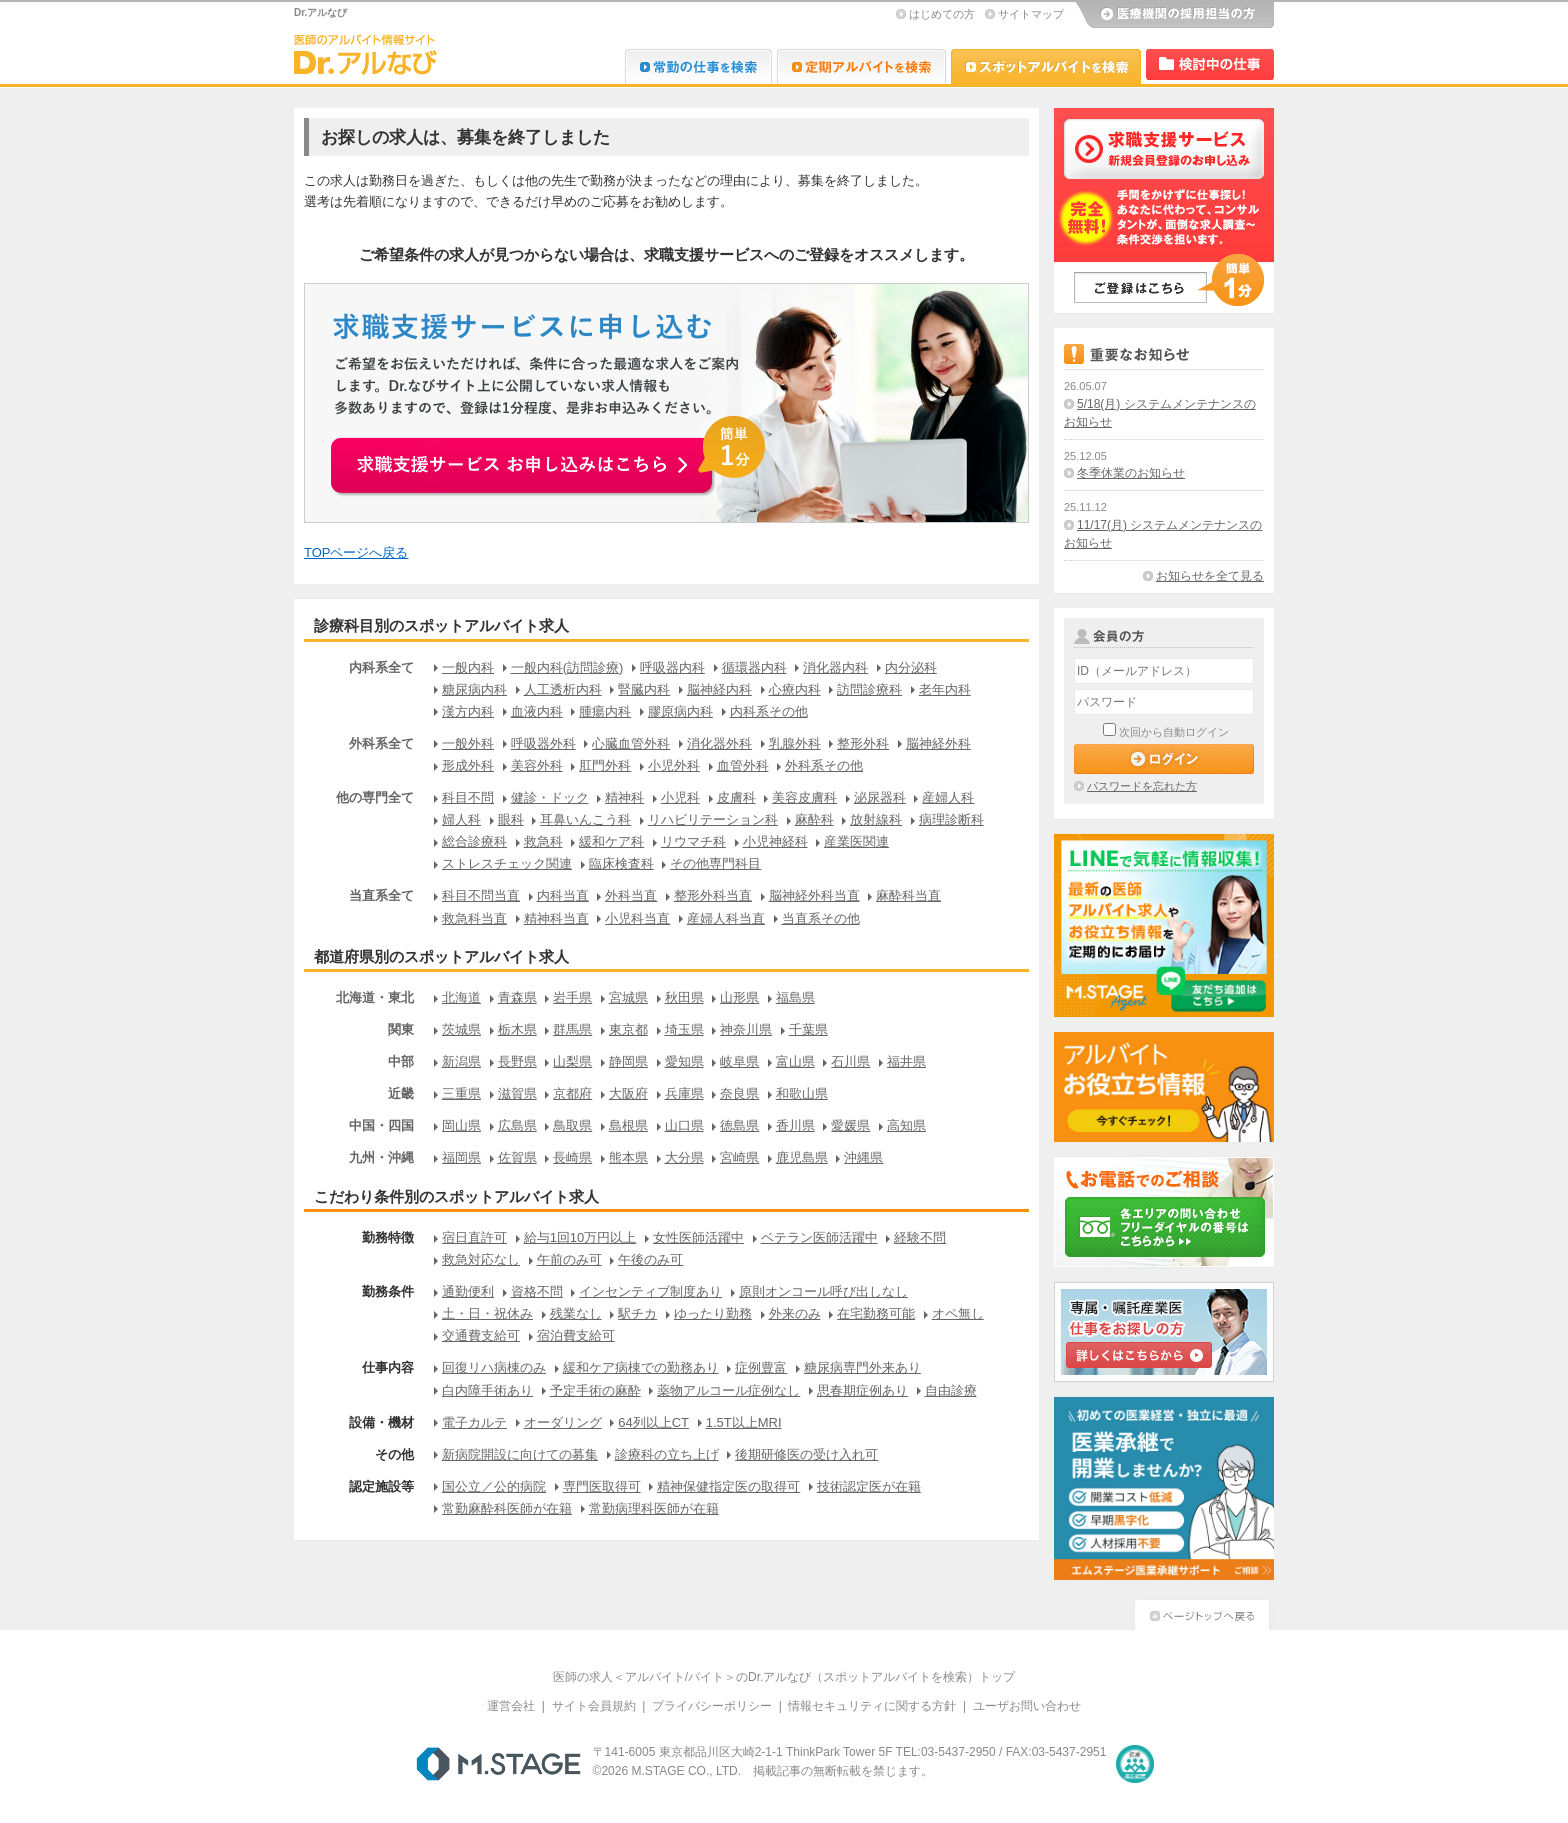 Image resolution: width=1568 pixels, height=1823 pixels. I want to click on 1.5T以上MRI, so click(744, 1422).